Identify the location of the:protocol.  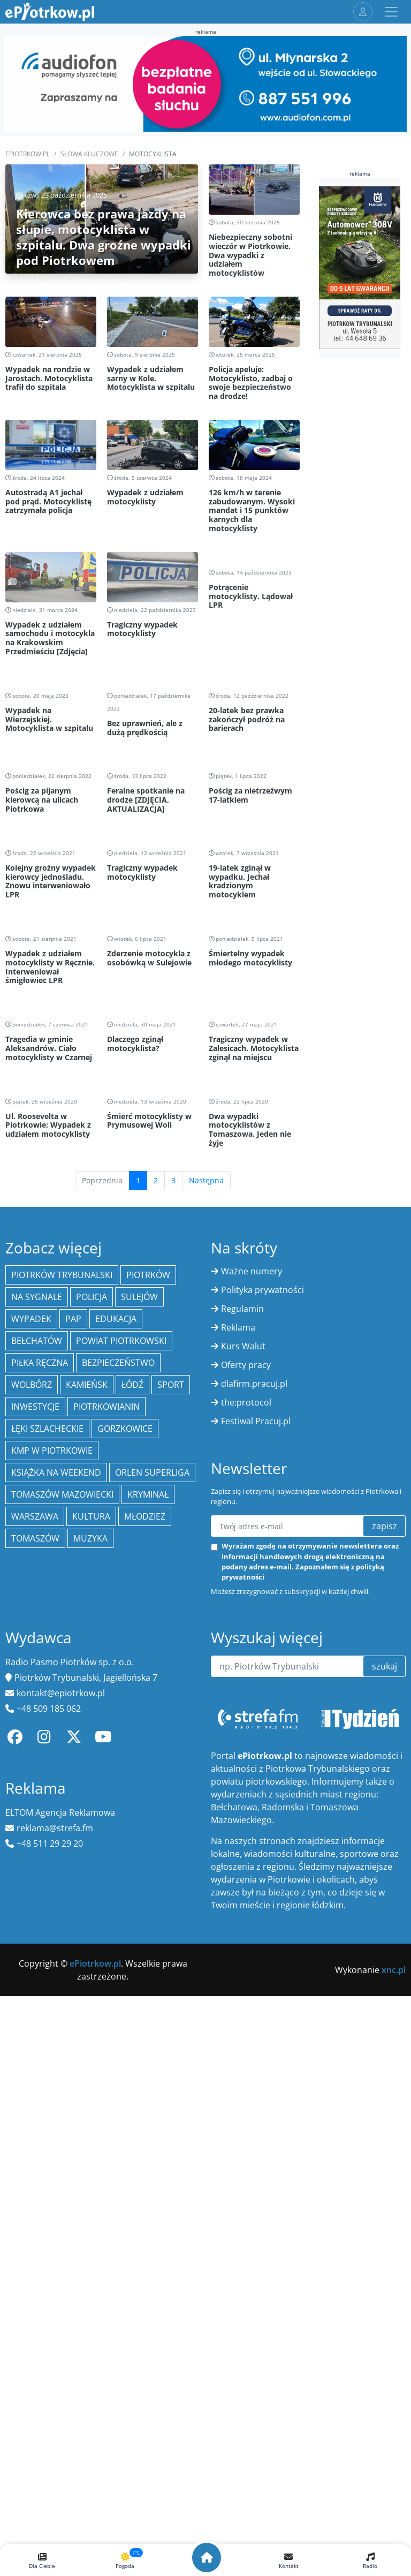
(246, 1741).